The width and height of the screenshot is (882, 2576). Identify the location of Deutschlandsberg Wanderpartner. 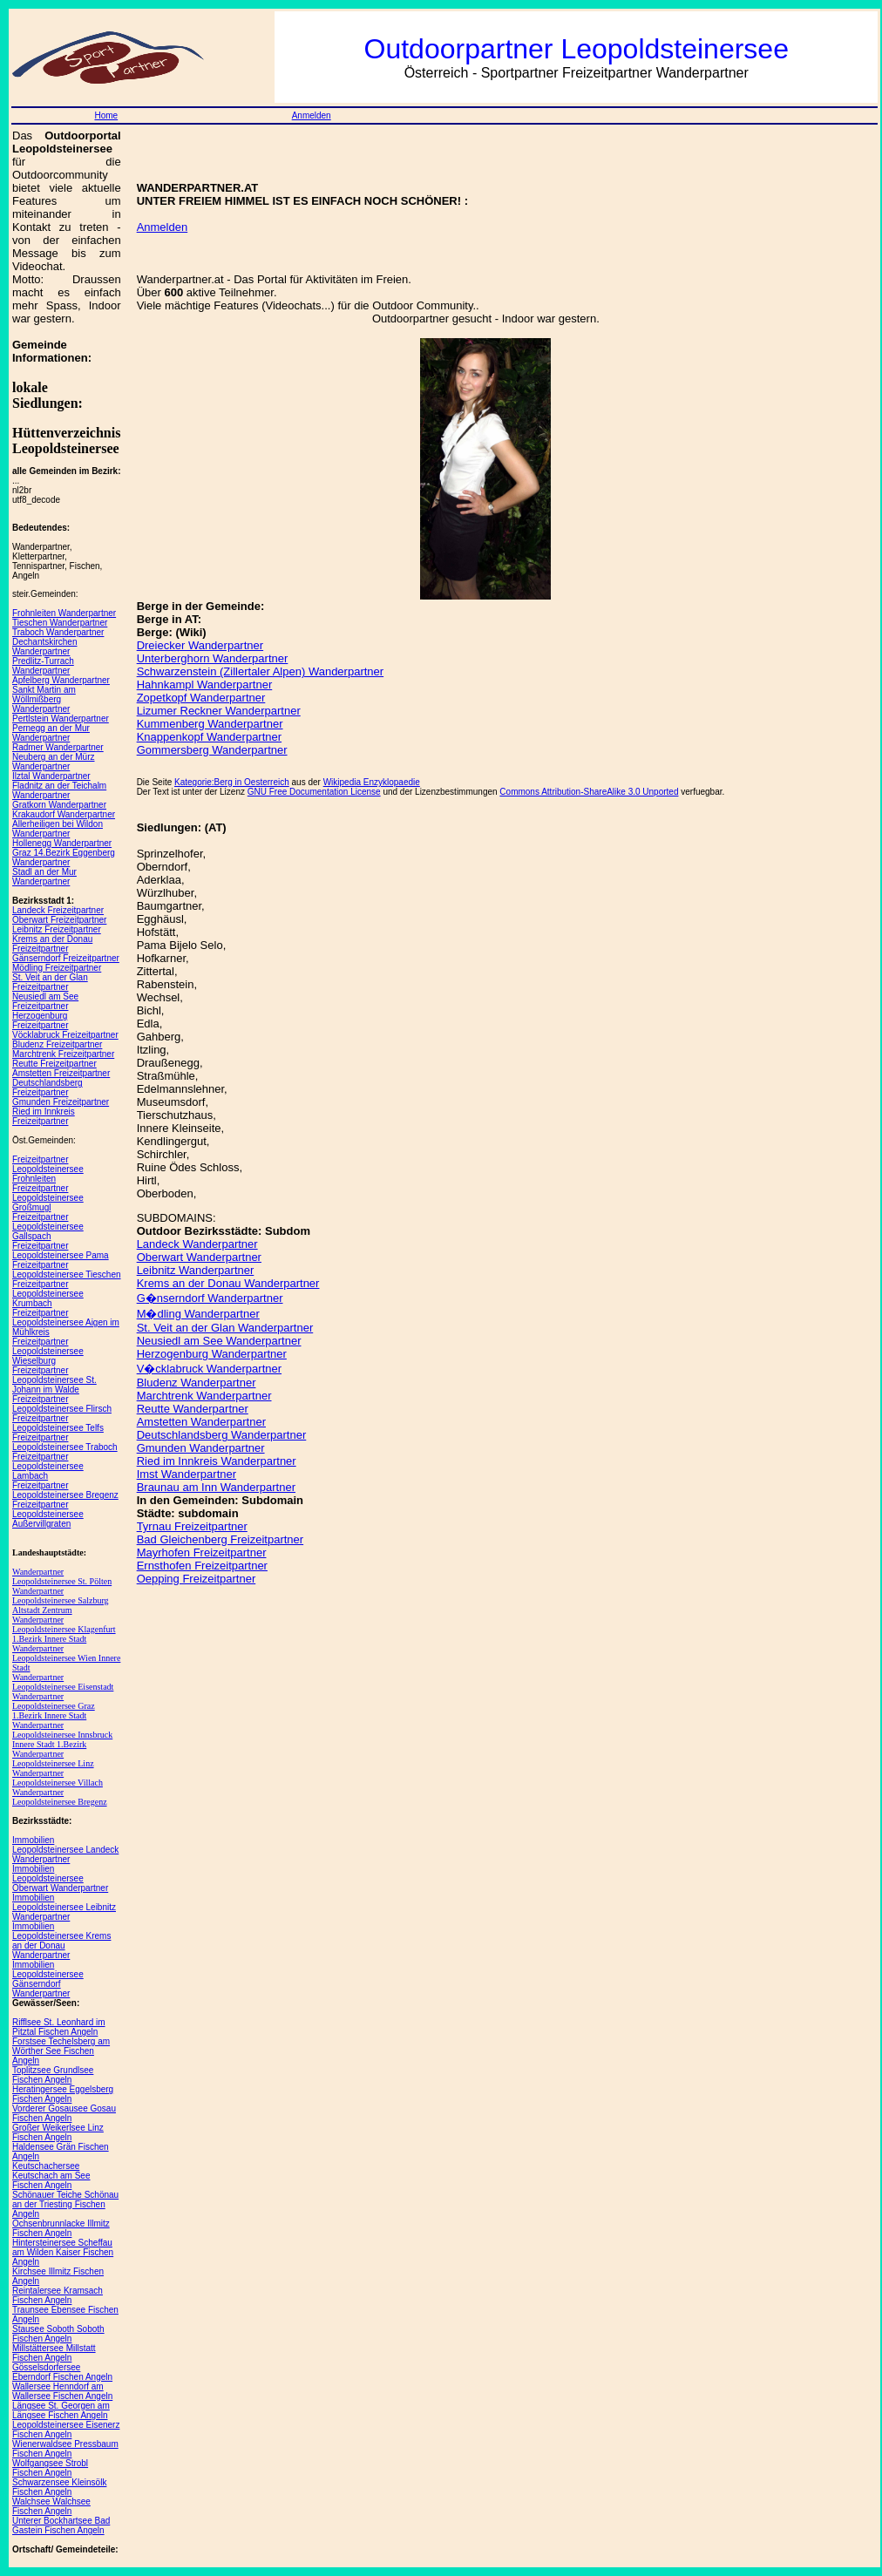
(222, 1434).